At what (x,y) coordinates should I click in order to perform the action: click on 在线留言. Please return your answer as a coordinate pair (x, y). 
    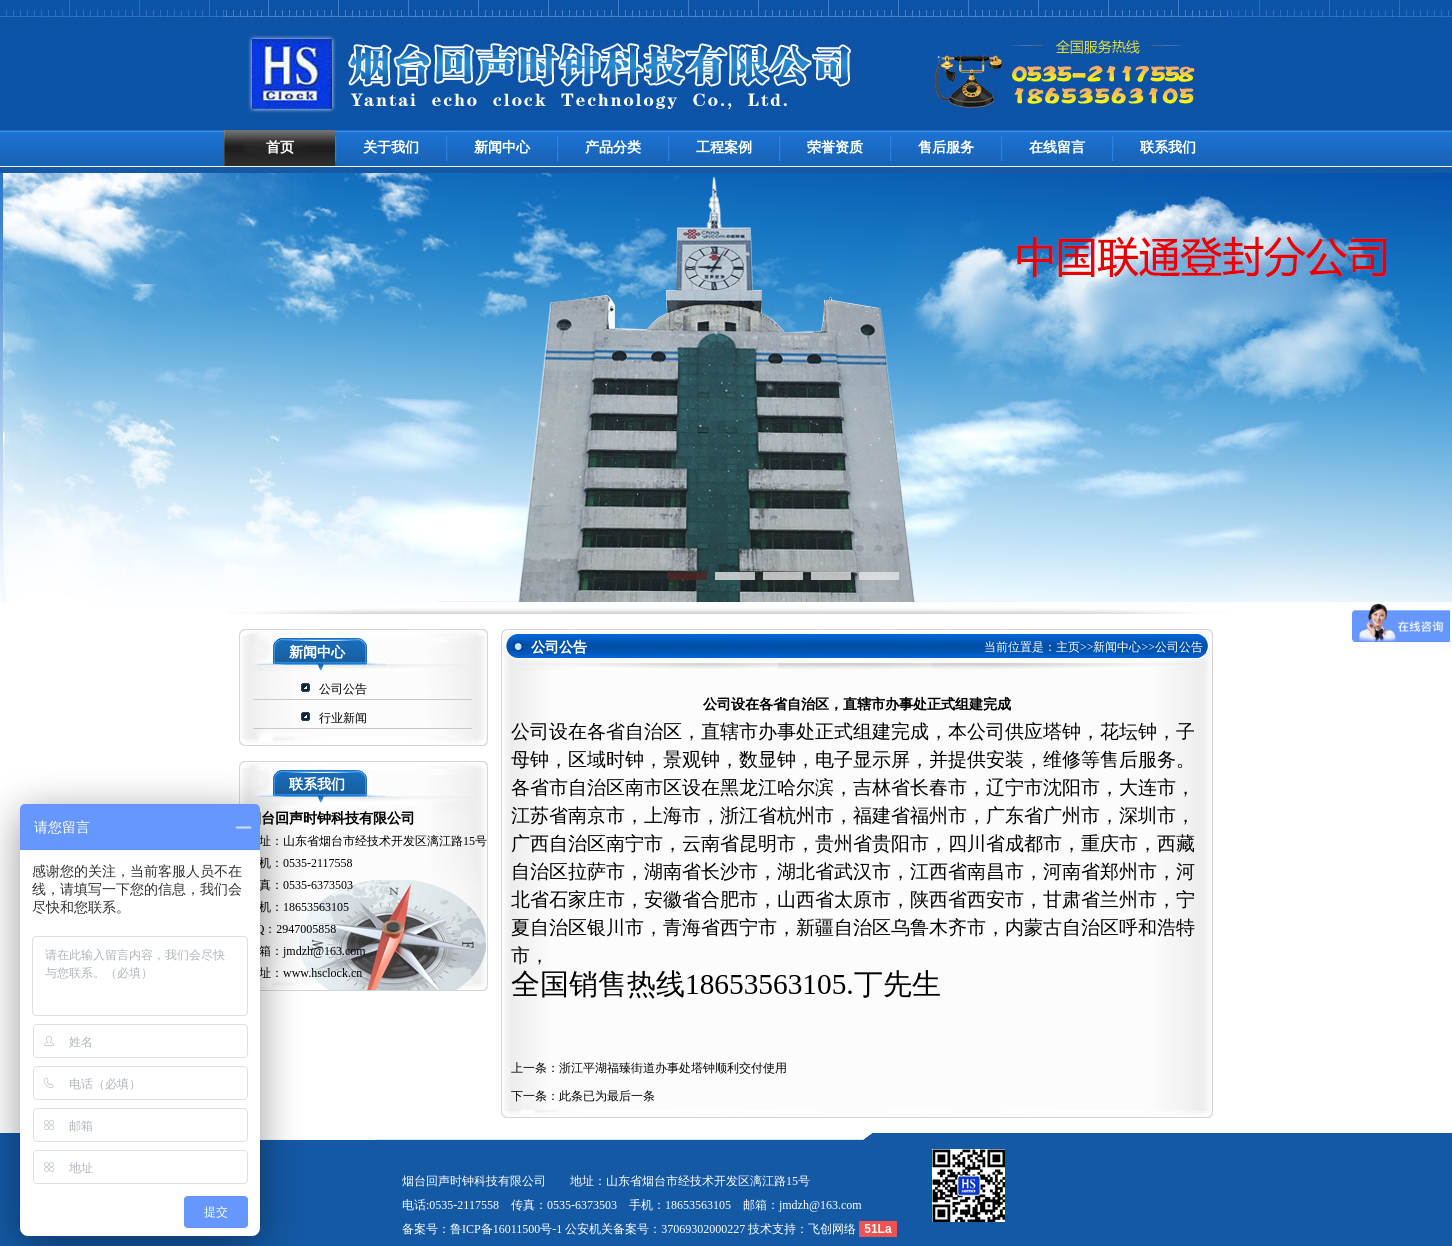
    Looking at the image, I should click on (1057, 147).